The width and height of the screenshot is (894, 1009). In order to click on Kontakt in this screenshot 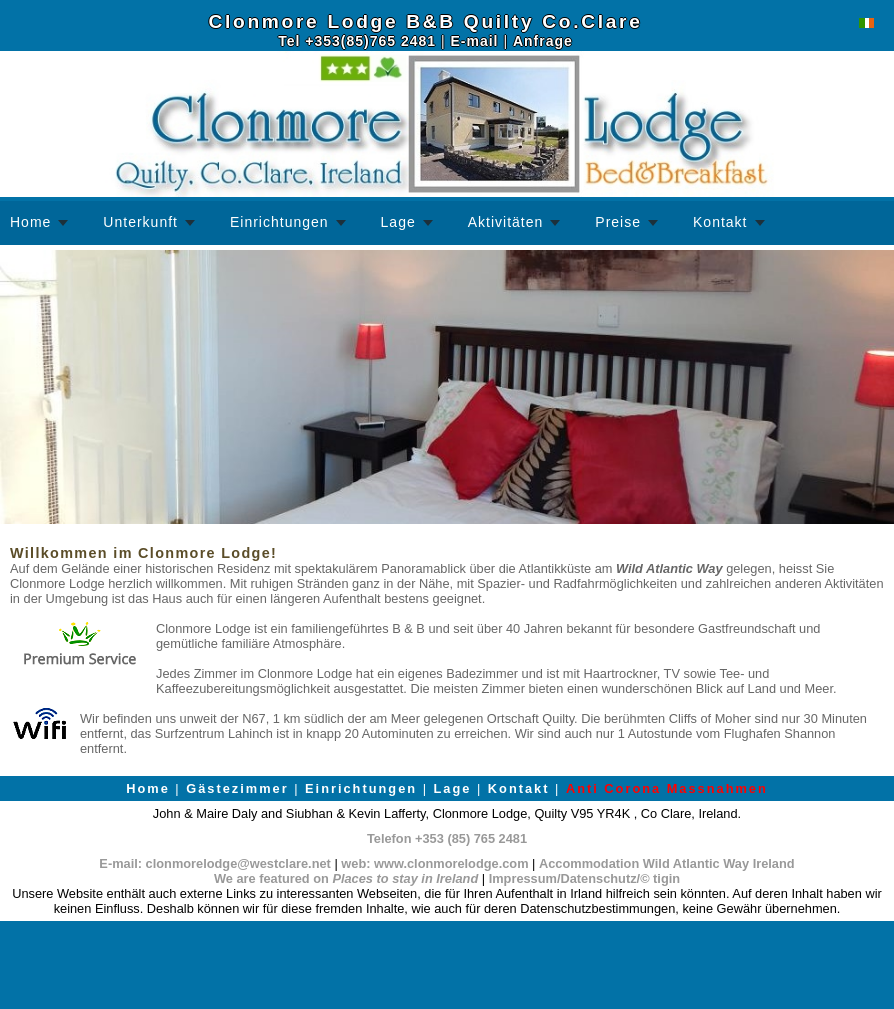, I will do `click(720, 222)`.